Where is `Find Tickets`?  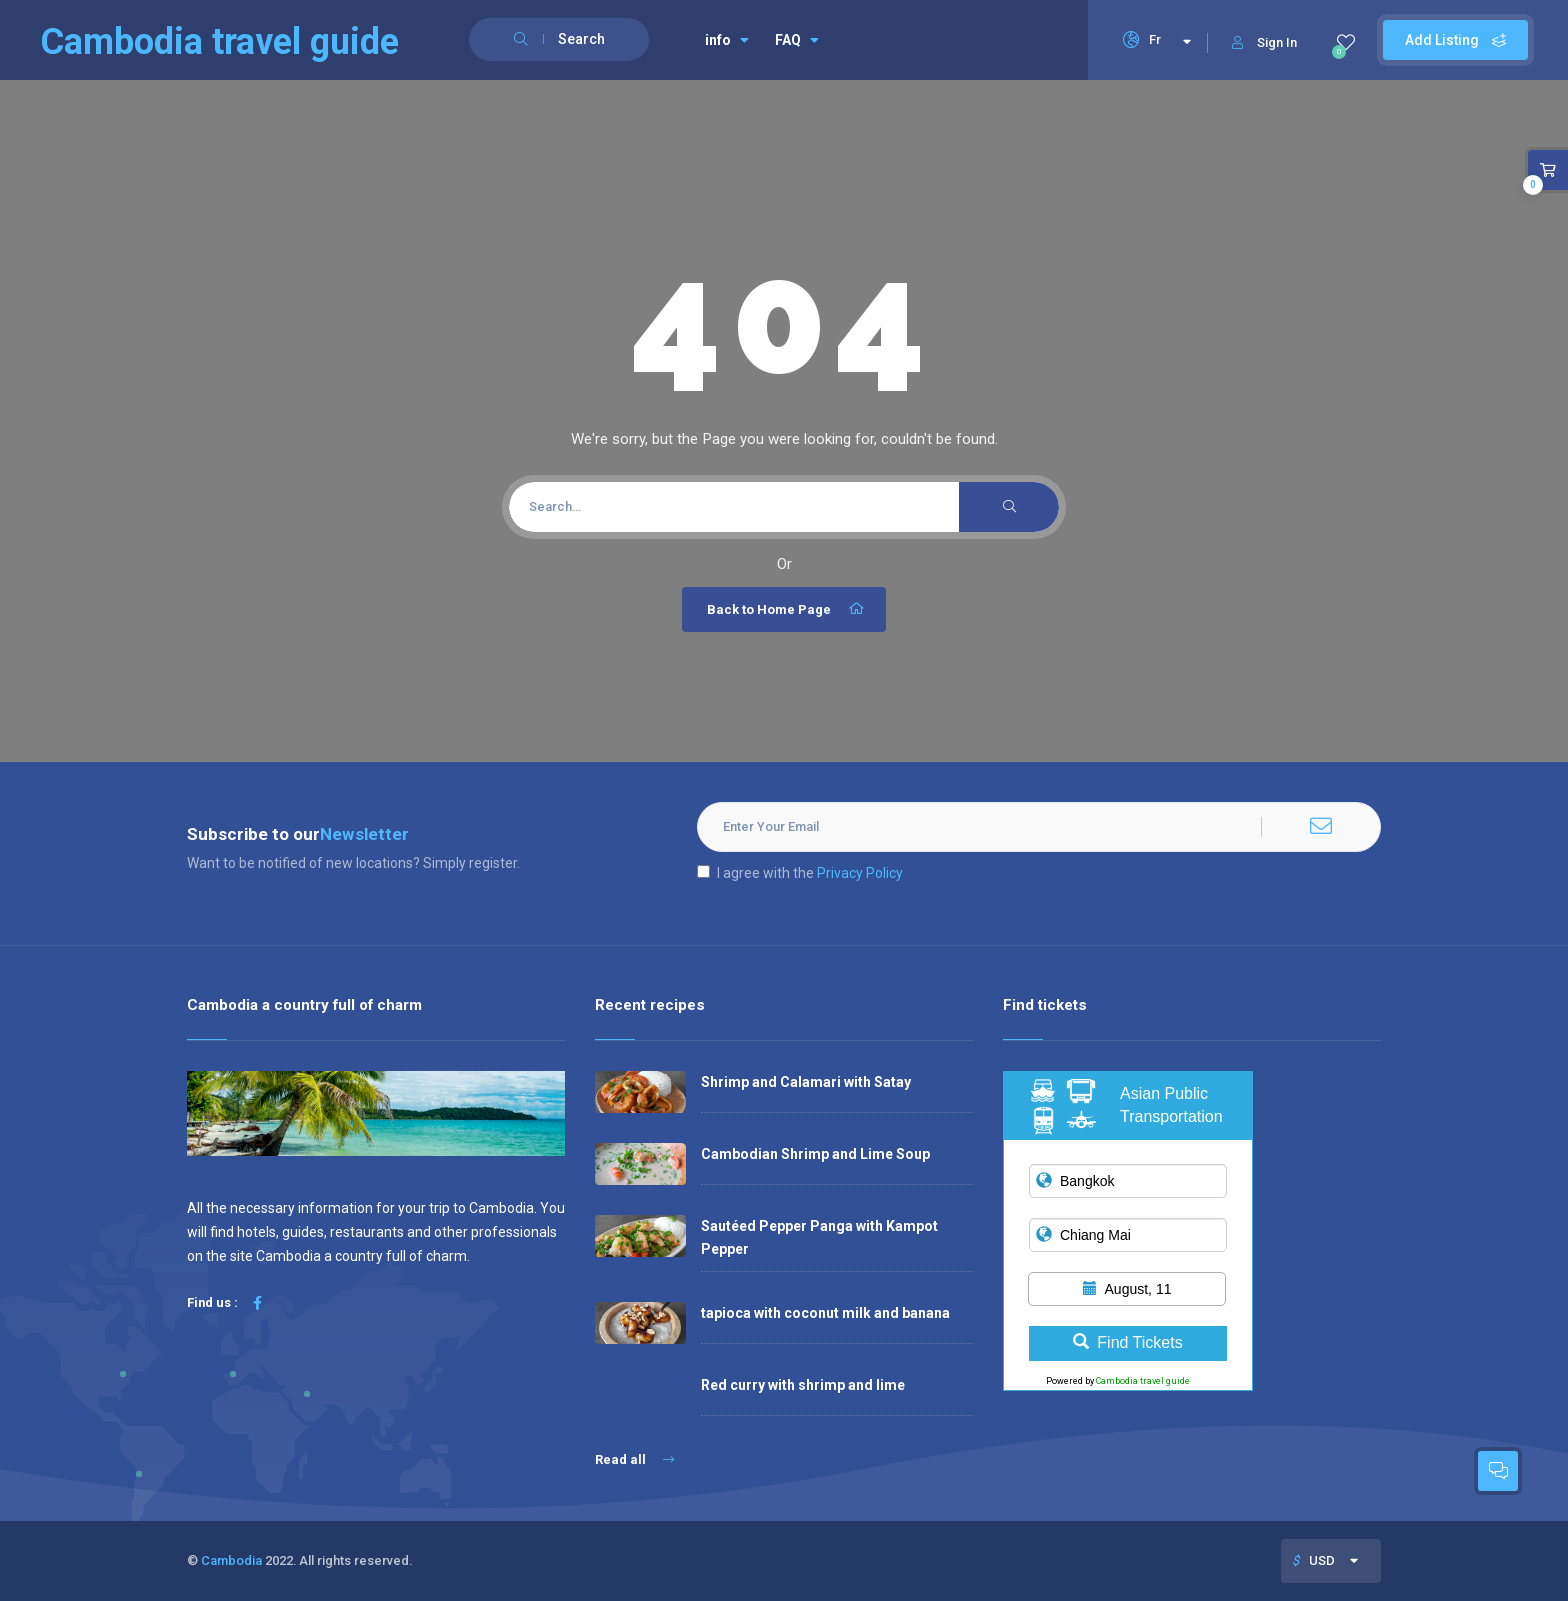
Find Tickets is located at coordinates (1127, 1342).